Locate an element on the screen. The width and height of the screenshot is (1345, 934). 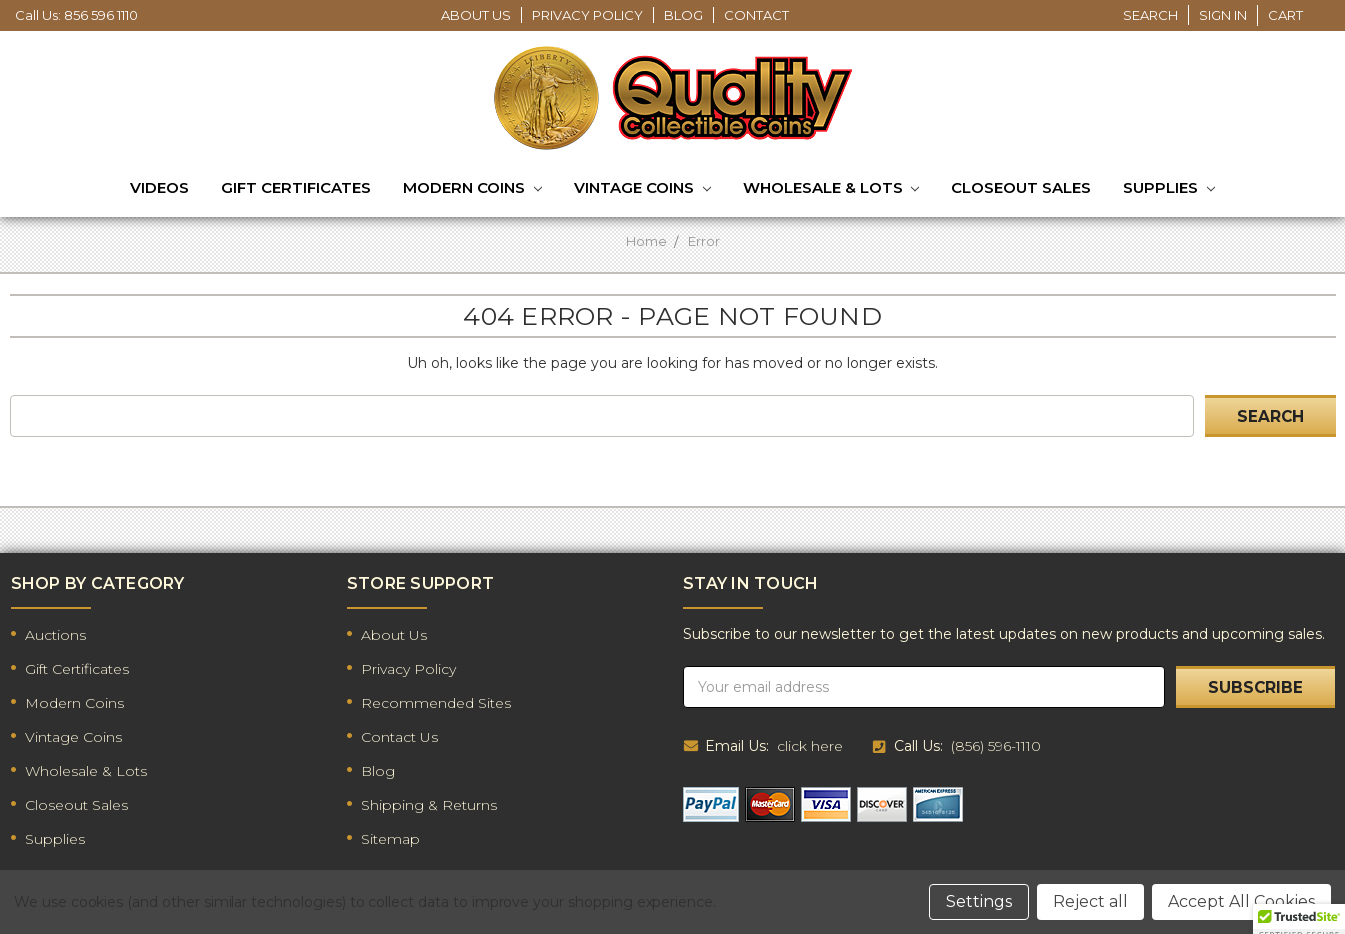
Gift Certificates is located at coordinates (296, 187).